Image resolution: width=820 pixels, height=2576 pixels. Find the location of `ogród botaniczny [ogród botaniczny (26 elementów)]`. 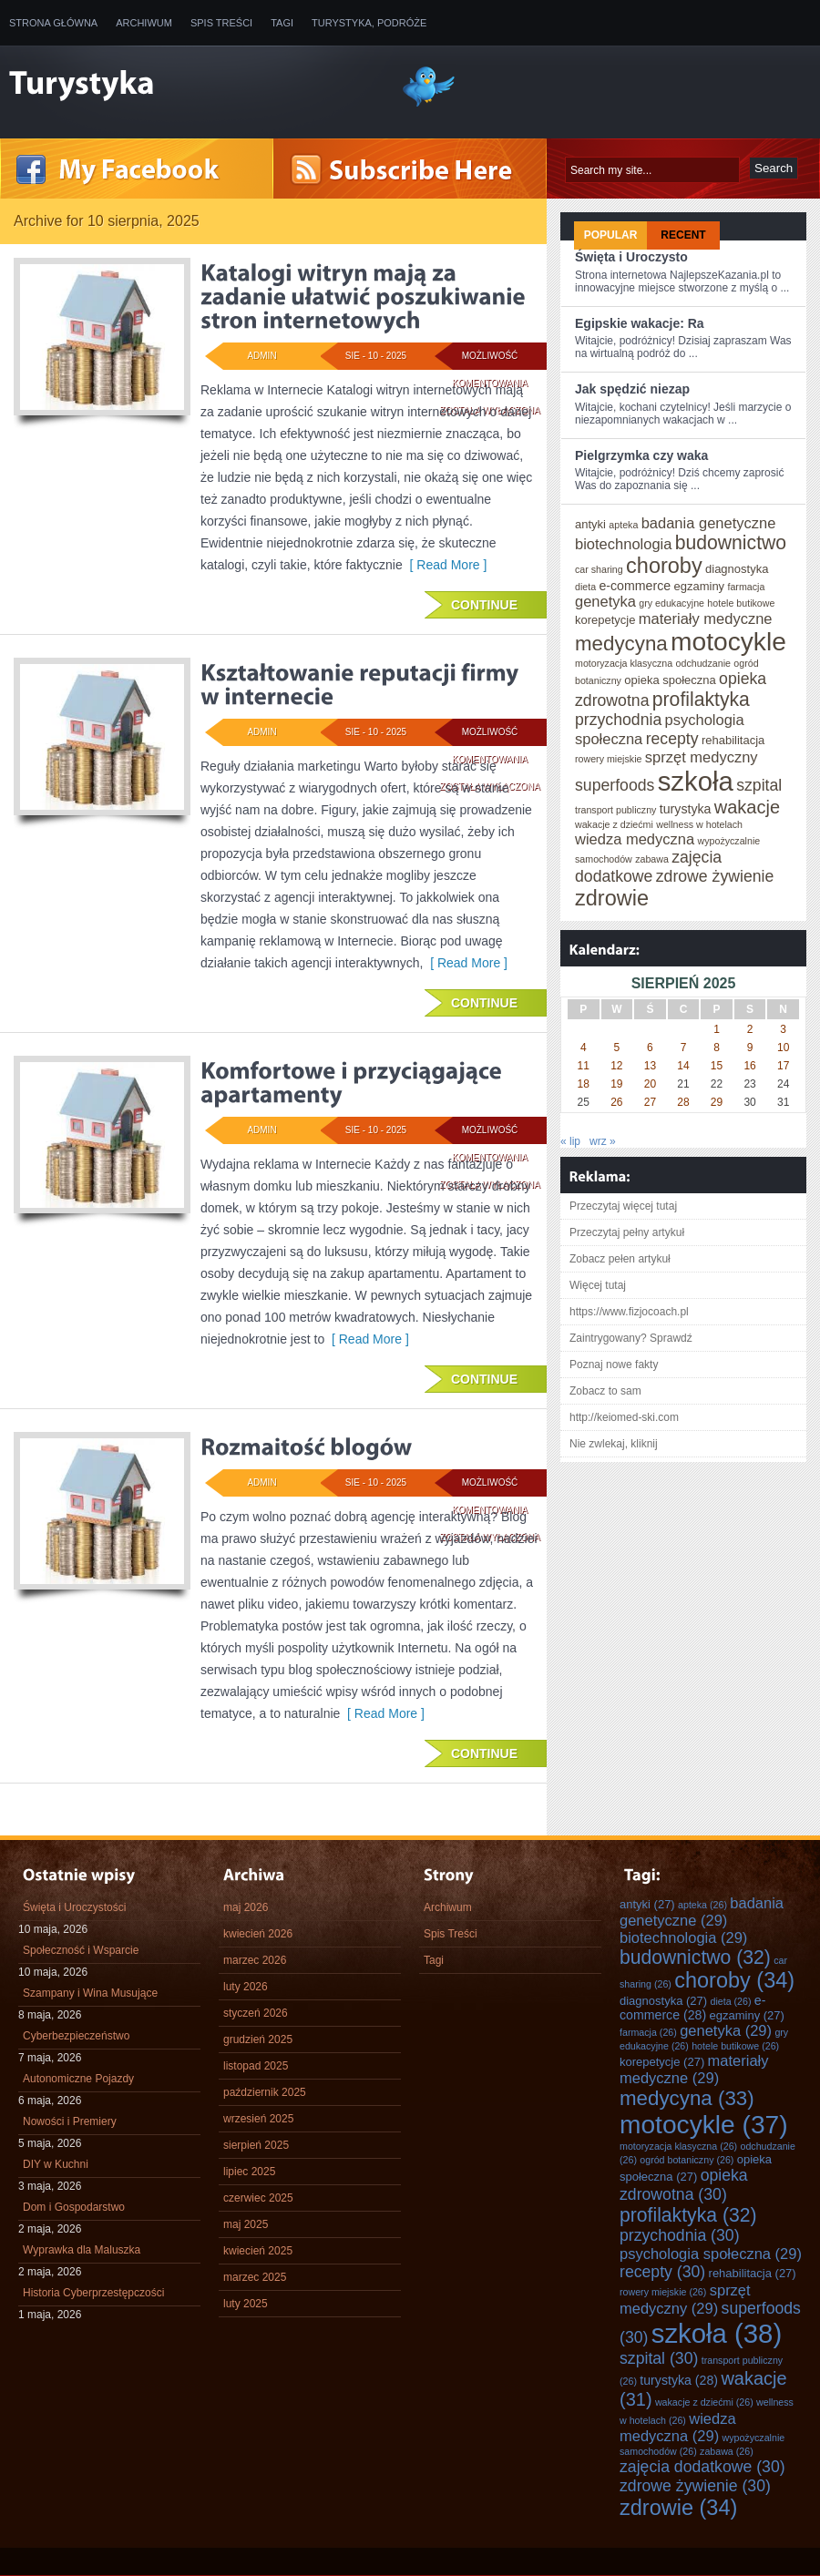

ogród botaniczny [ogród botaniczny (26 elementów)] is located at coordinates (686, 2159).